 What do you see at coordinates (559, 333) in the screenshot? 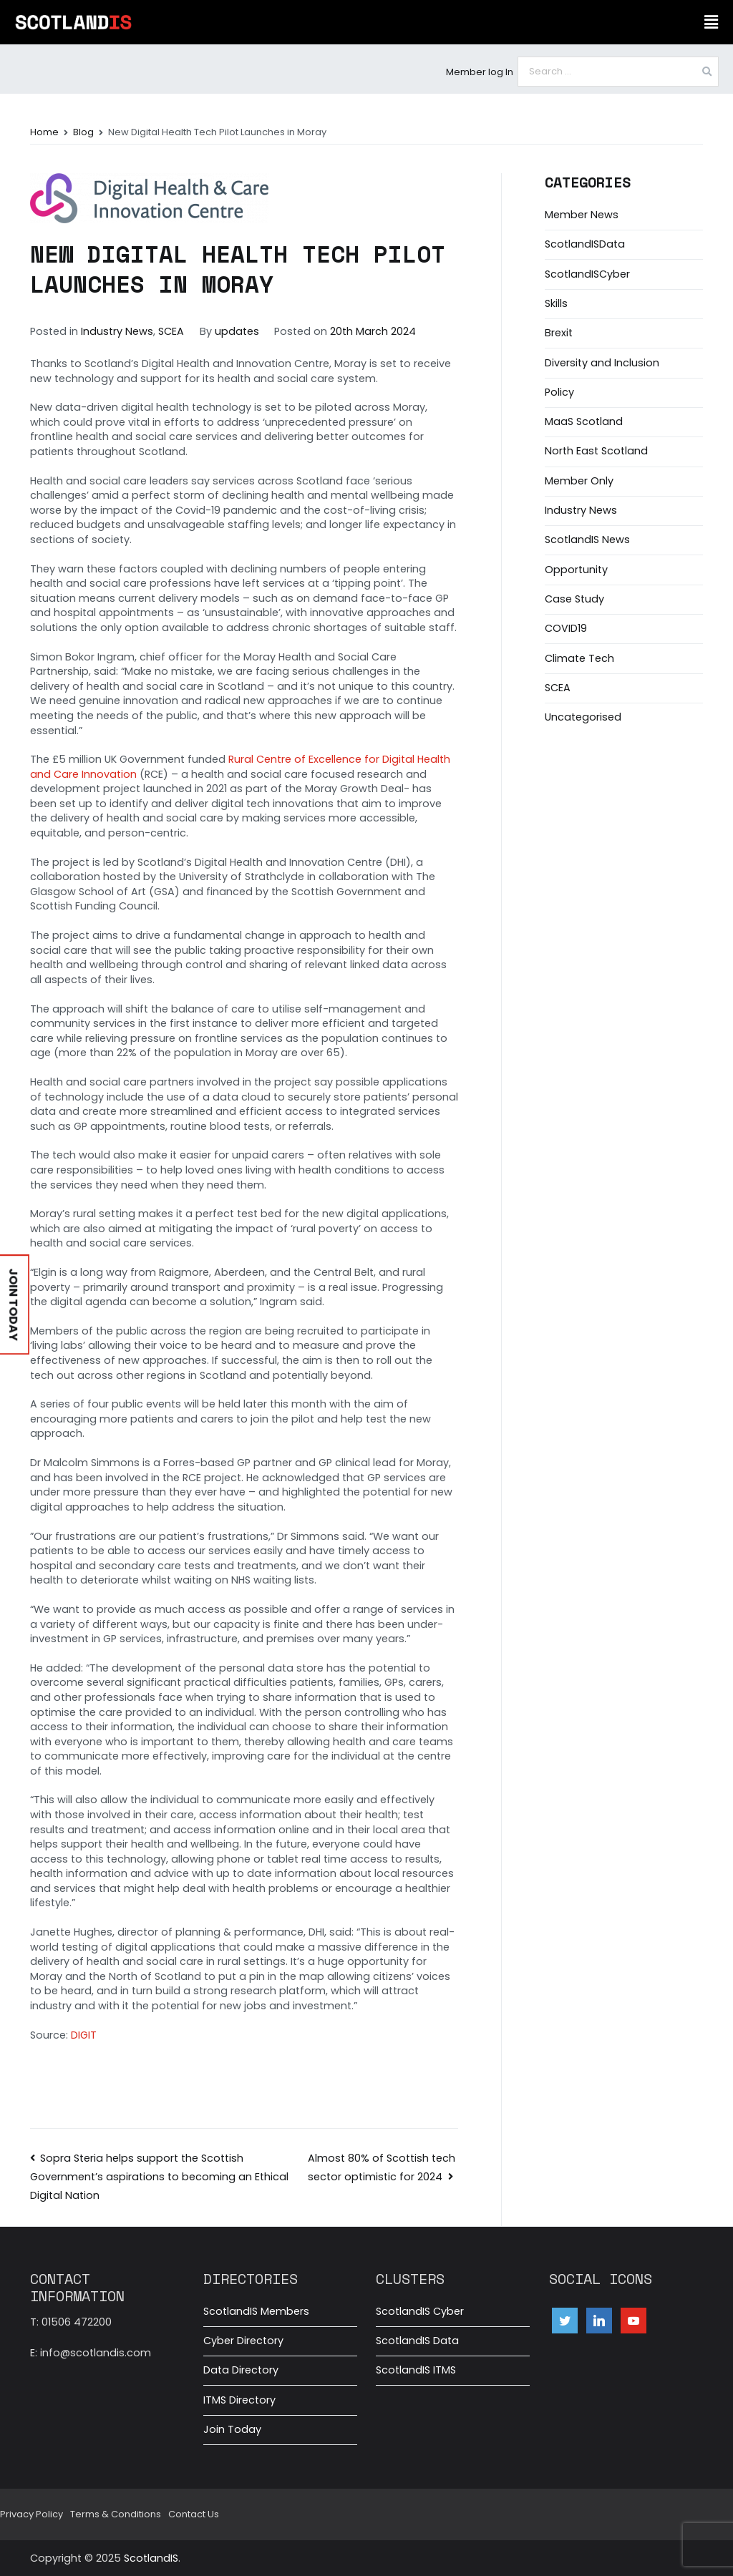
I see `Brexit` at bounding box center [559, 333].